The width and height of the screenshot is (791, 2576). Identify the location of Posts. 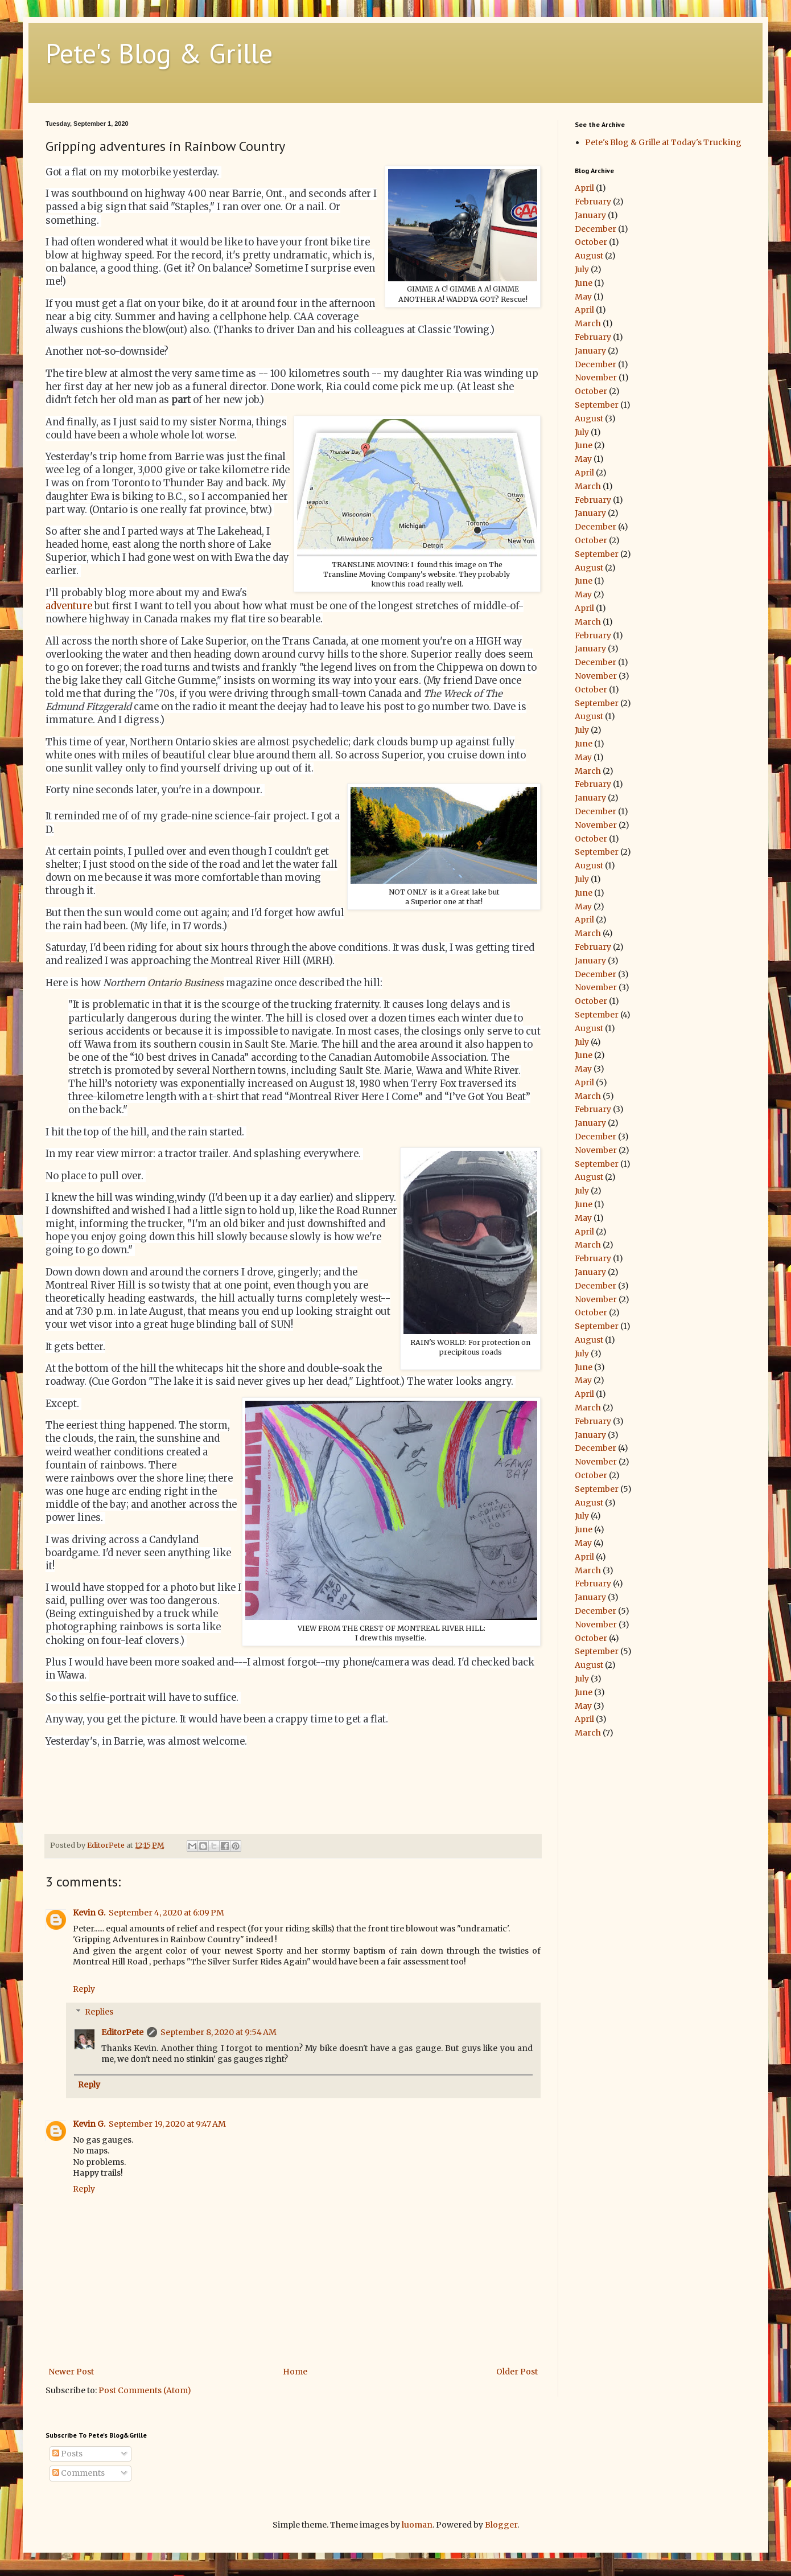
(67, 2453).